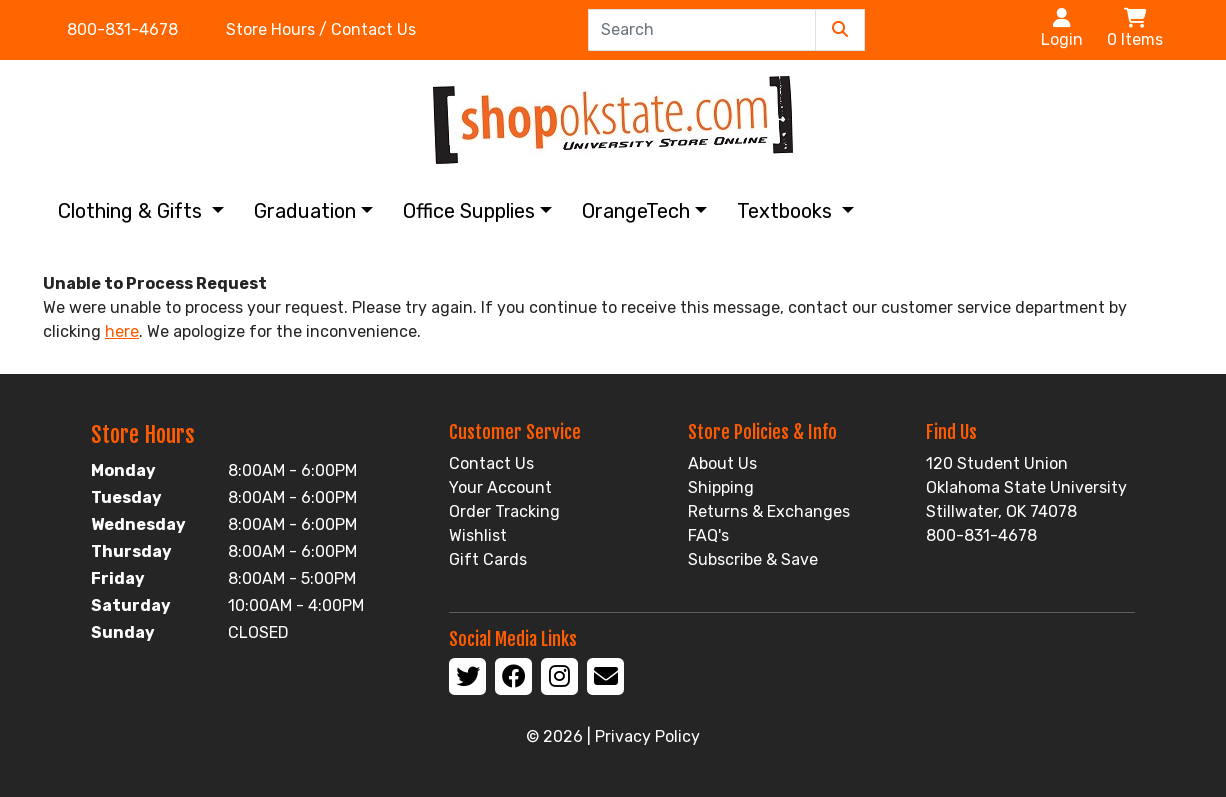 This screenshot has width=1226, height=797. What do you see at coordinates (491, 463) in the screenshot?
I see `Contact Us` at bounding box center [491, 463].